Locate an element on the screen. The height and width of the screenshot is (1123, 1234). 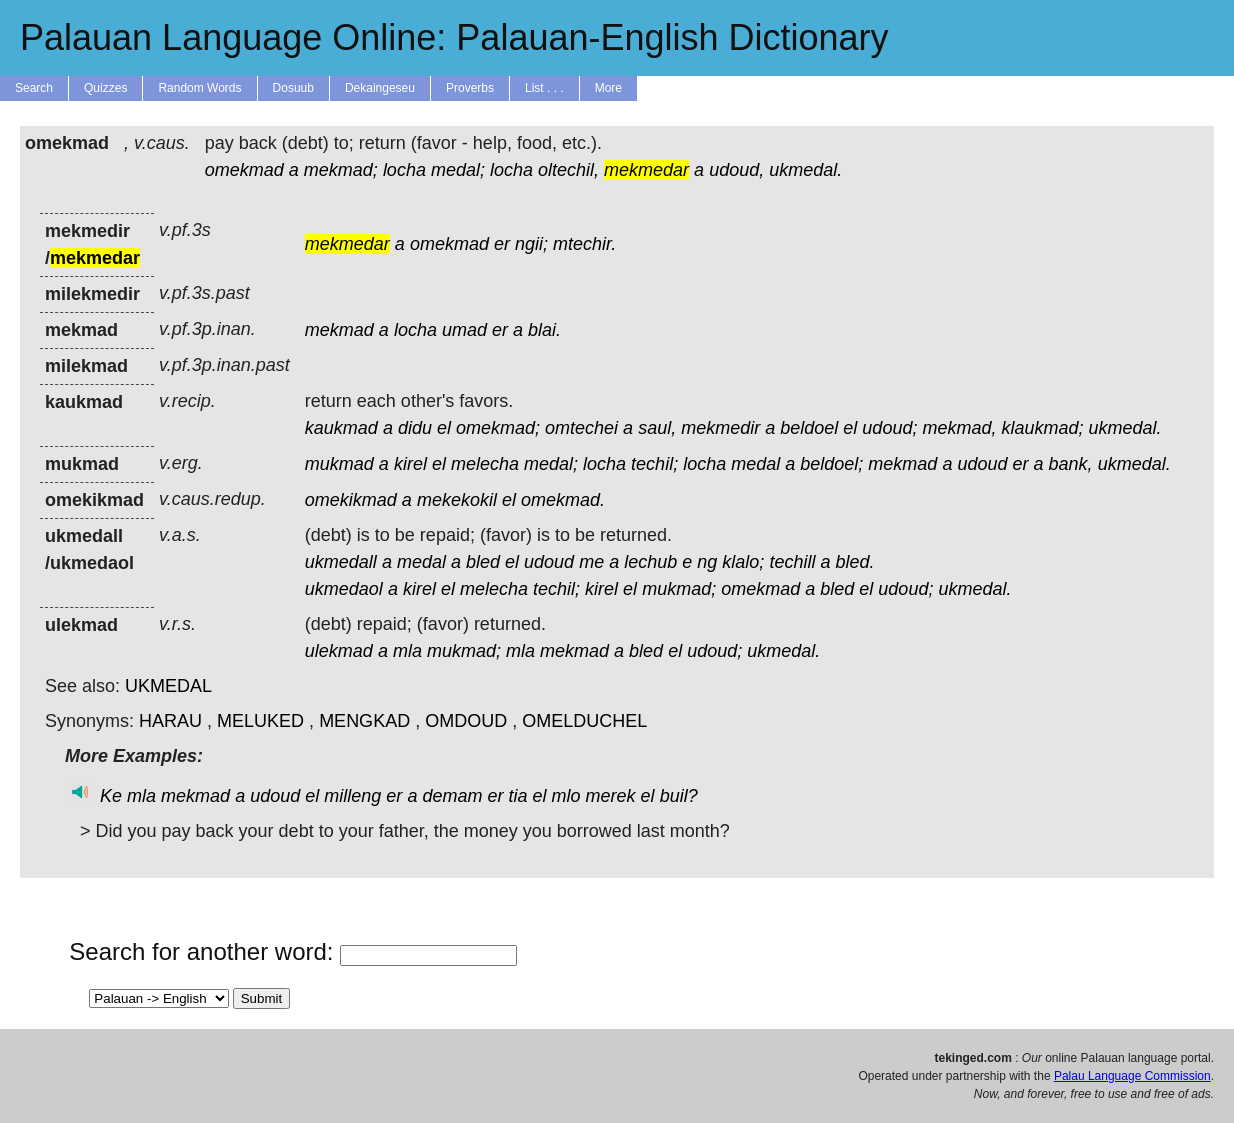
Dosuub is located at coordinates (293, 88).